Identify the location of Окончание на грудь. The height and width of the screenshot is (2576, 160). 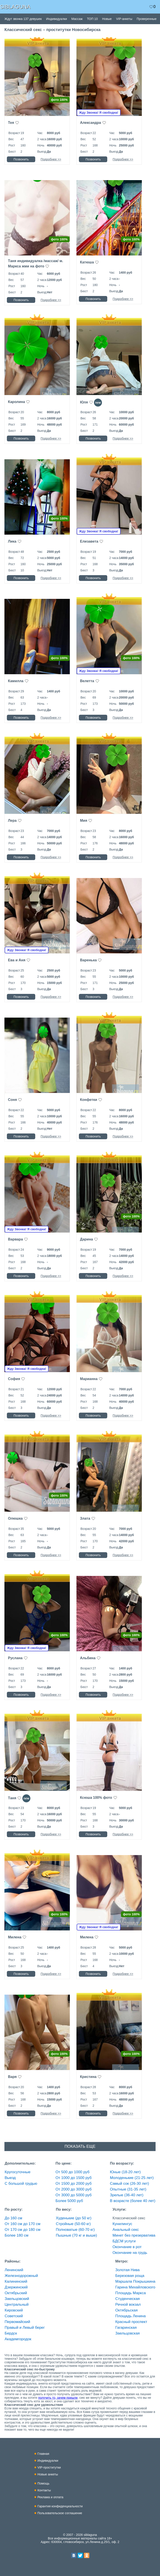
(130, 2253).